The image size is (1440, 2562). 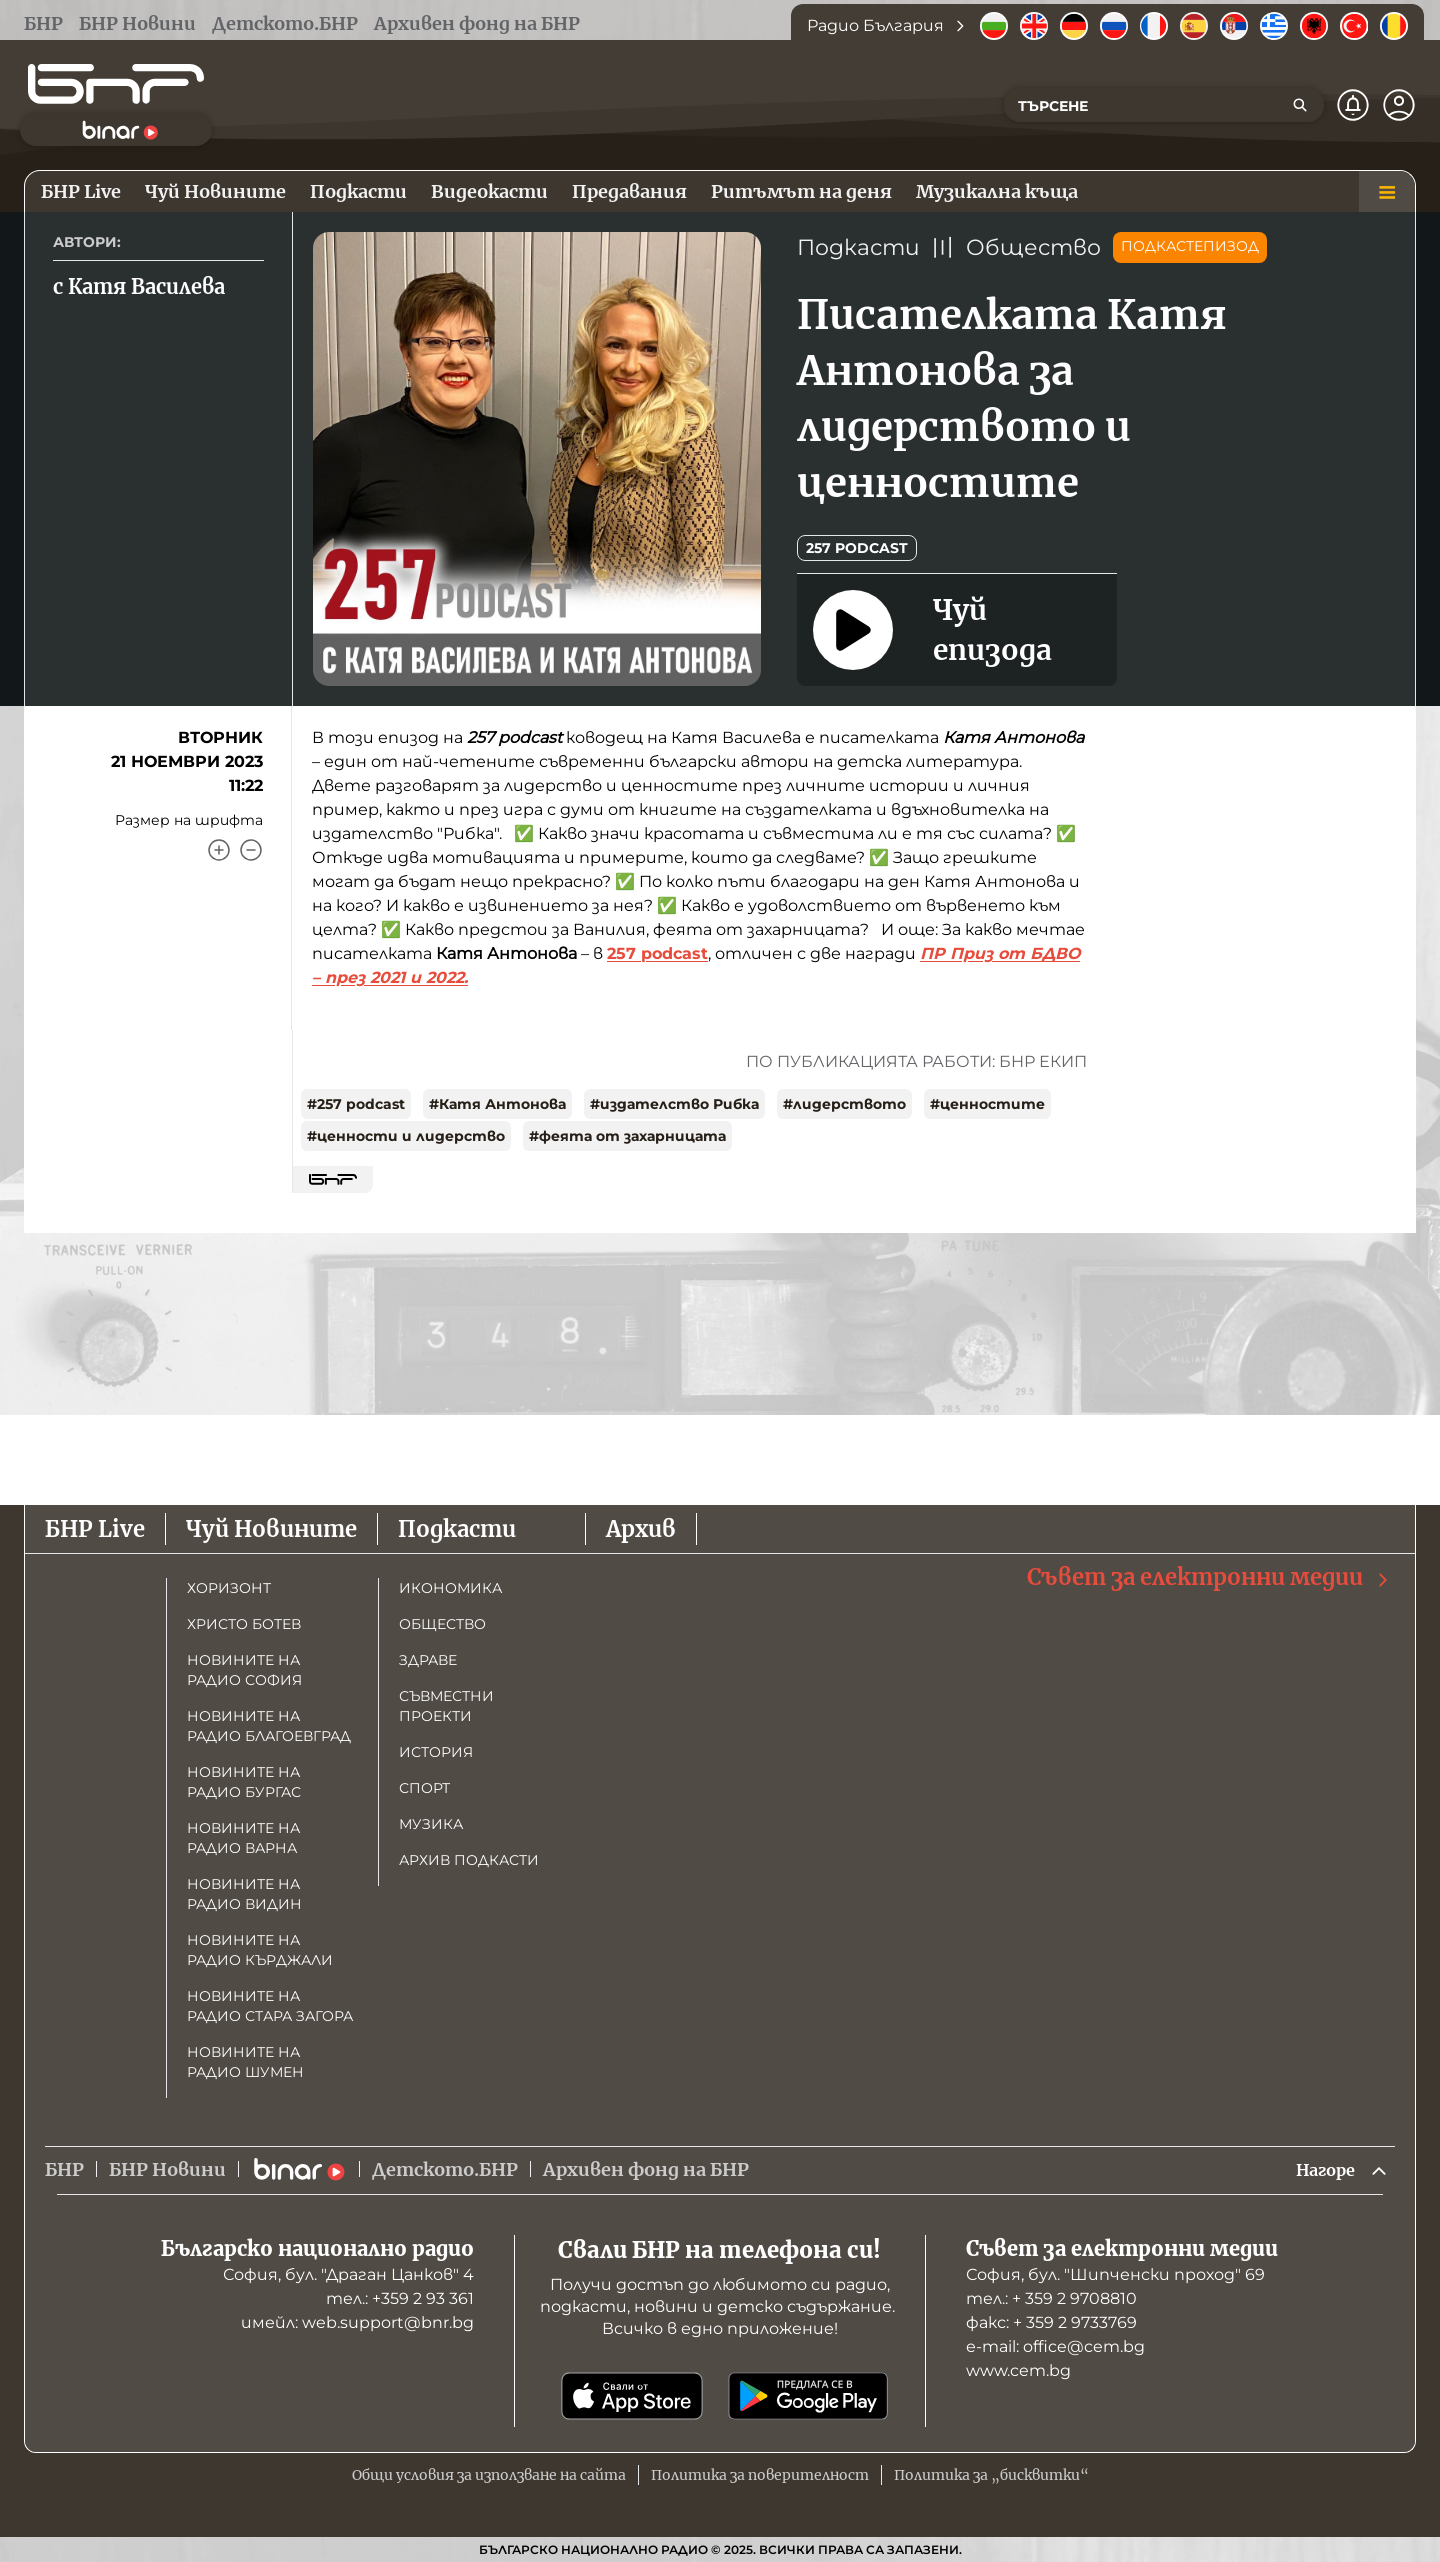 I want to click on Общество, so click(x=1033, y=247).